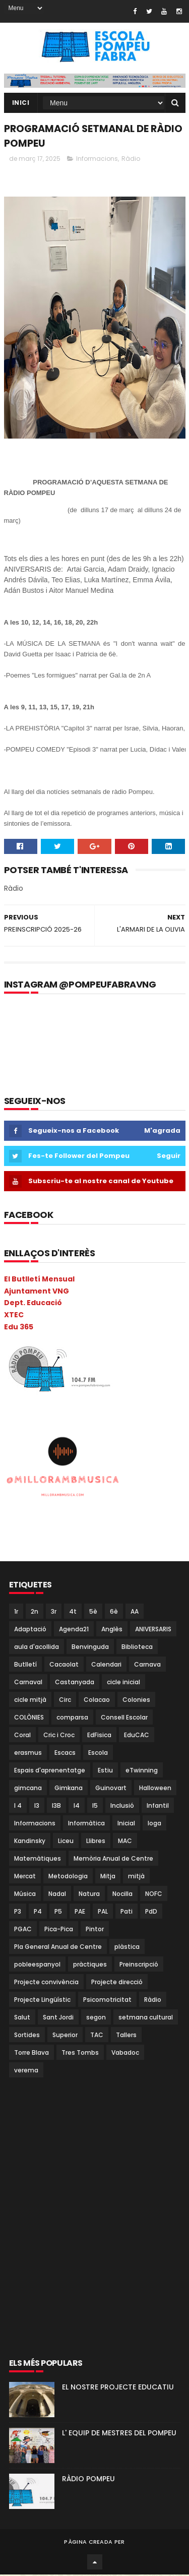 The width and height of the screenshot is (189, 2576). What do you see at coordinates (95, 1841) in the screenshot?
I see `Llibres` at bounding box center [95, 1841].